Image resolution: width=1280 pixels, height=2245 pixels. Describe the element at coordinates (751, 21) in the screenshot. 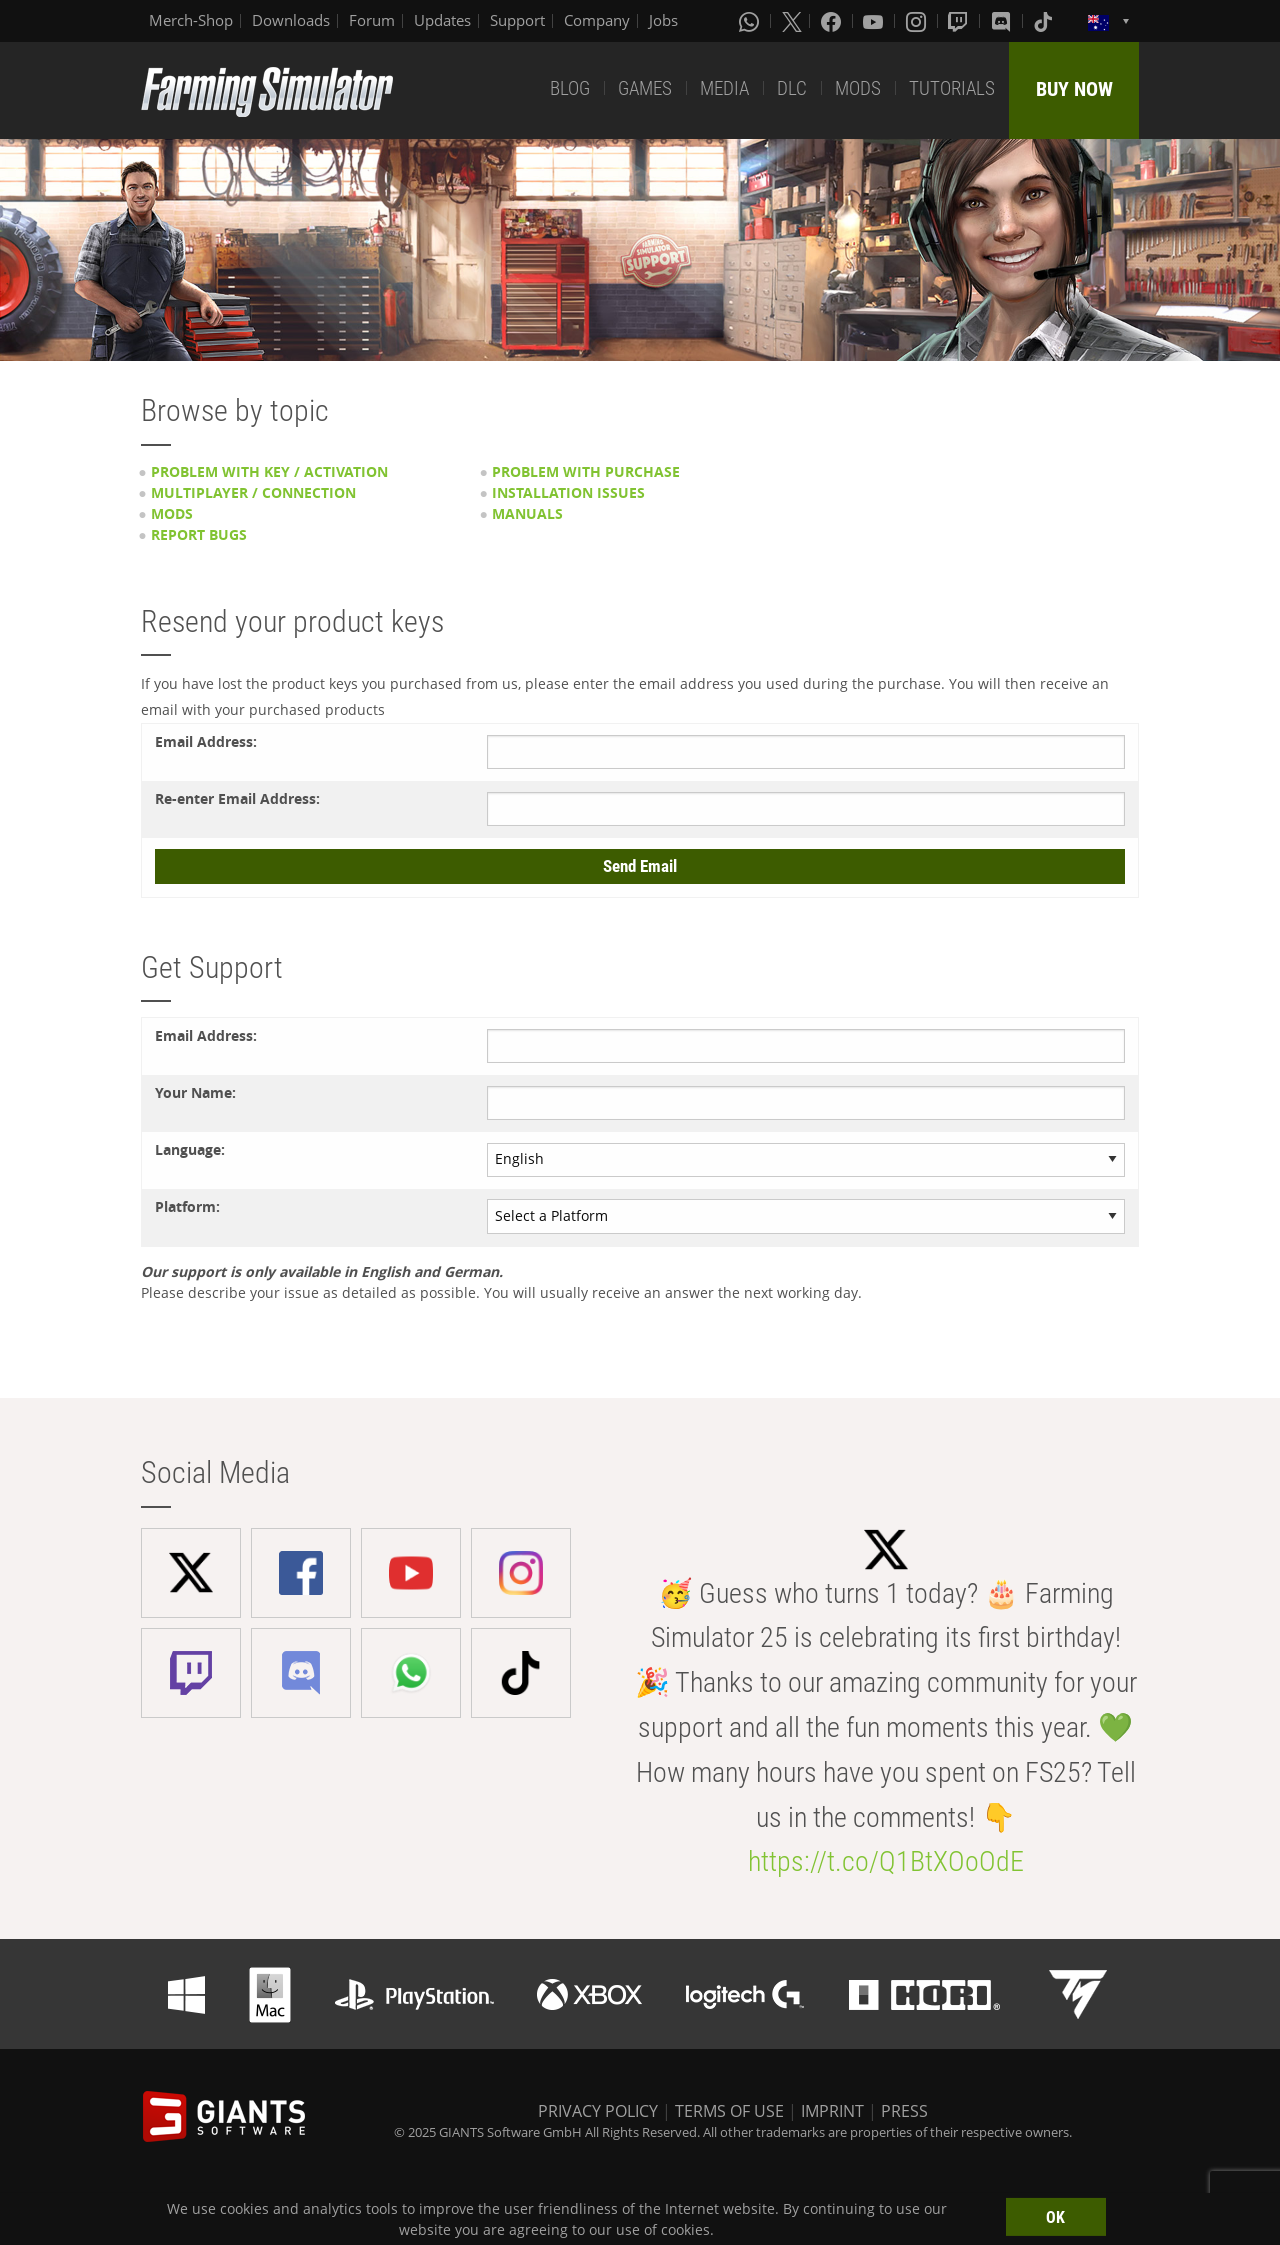

I see `[Whatsapp]` at that location.